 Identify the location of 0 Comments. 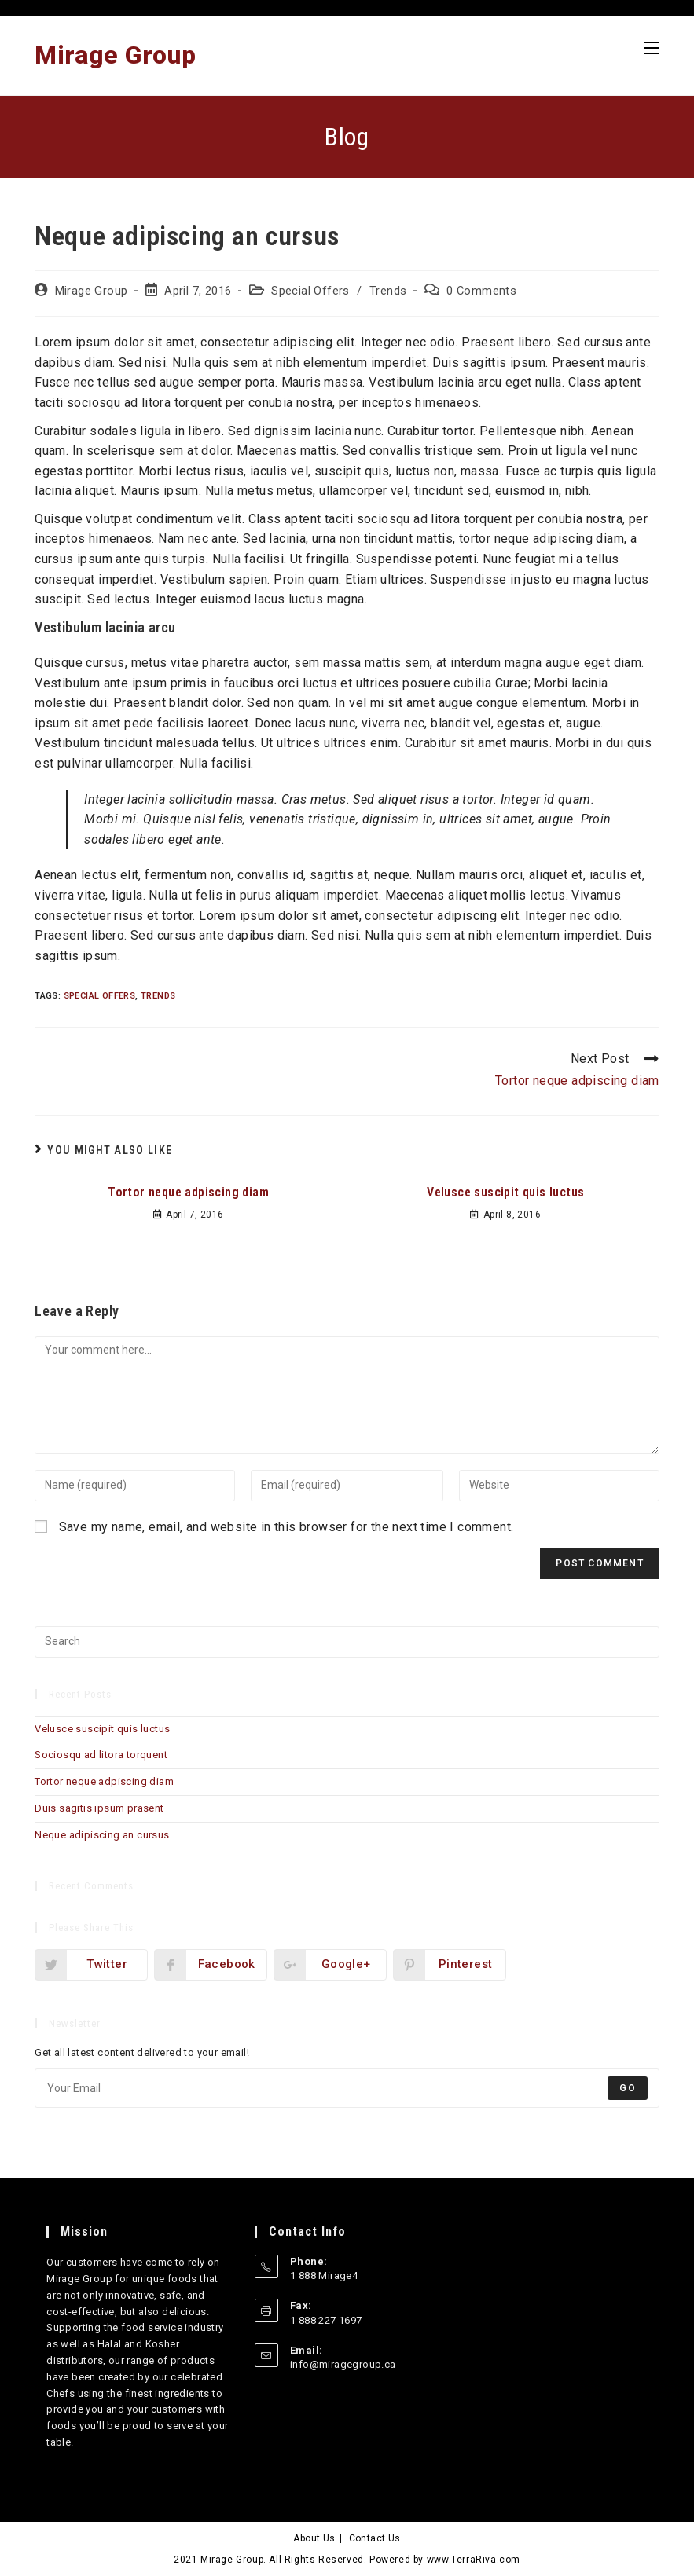
(481, 291).